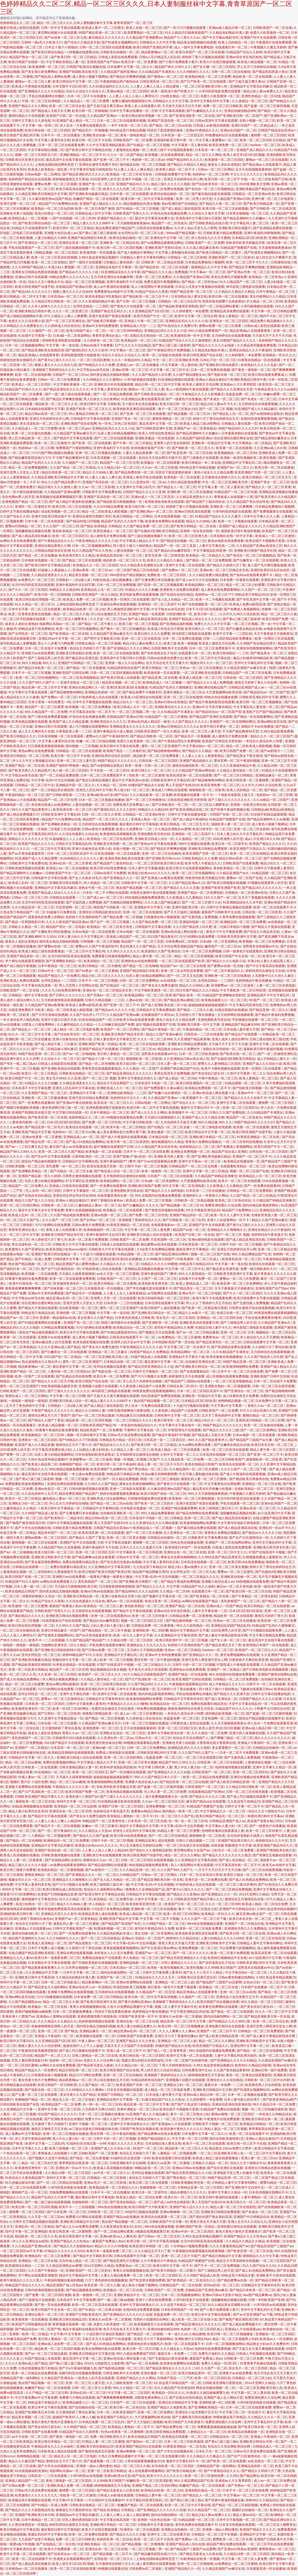  What do you see at coordinates (187, 1347) in the screenshot?
I see `中文字幕三区二区一区在线不卡` at bounding box center [187, 1347].